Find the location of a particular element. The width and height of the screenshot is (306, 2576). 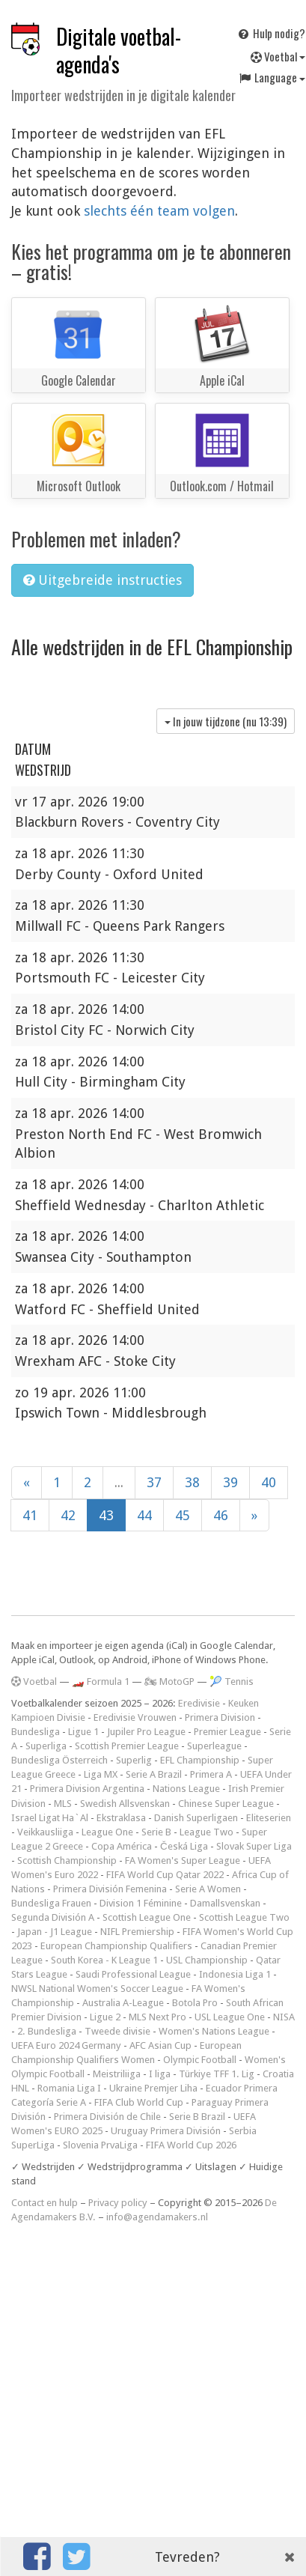

Serie B Brazil is located at coordinates (197, 2116).